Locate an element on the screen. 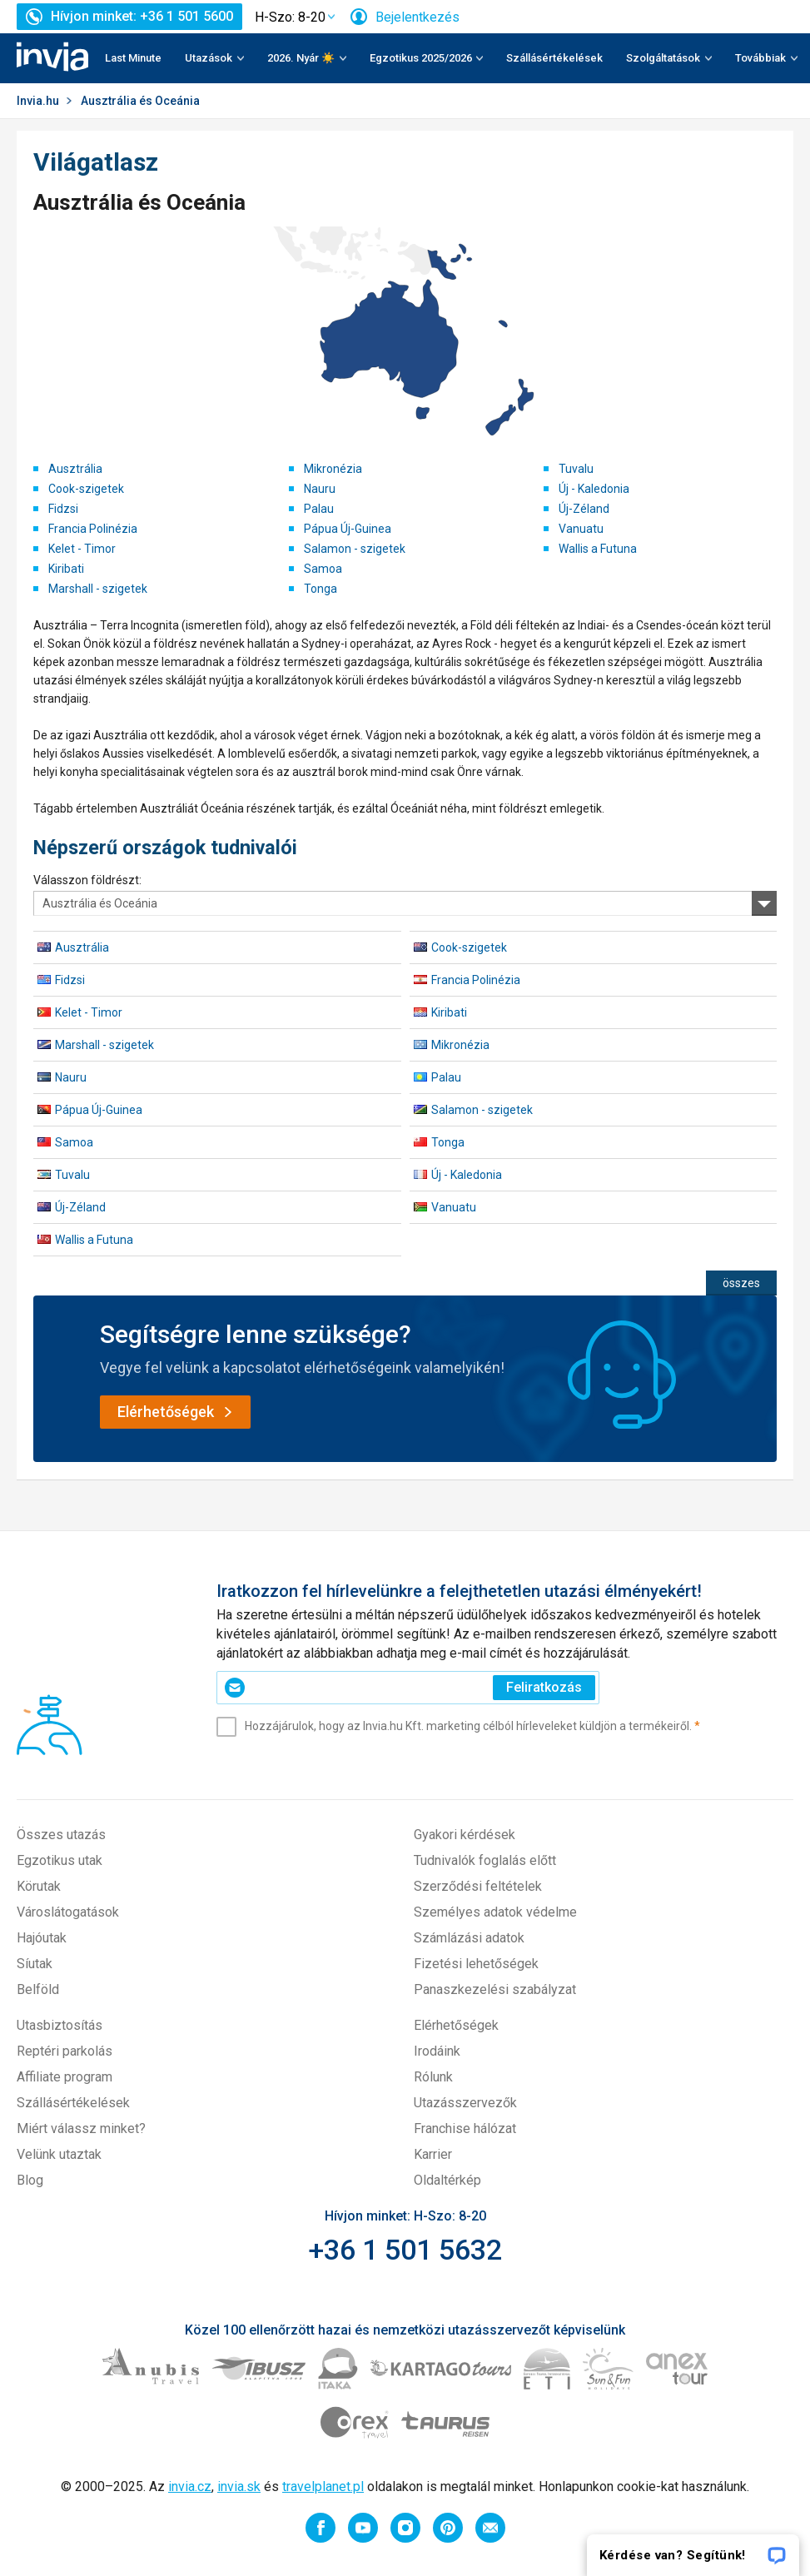 The height and width of the screenshot is (2576, 810). Tuvalu is located at coordinates (576, 468).